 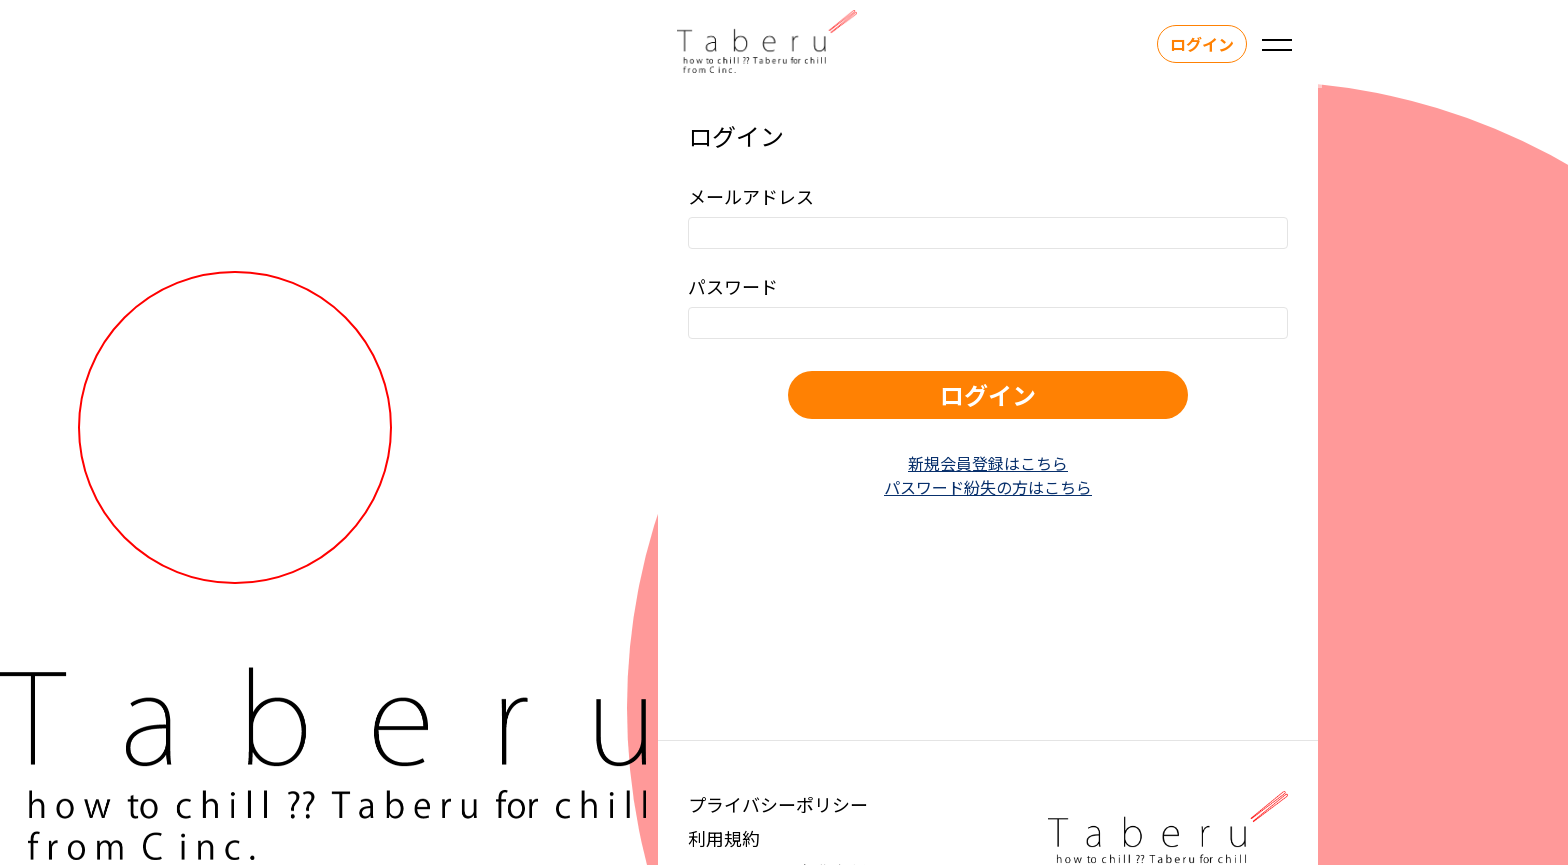 What do you see at coordinates (1198, 44) in the screenshot?
I see `ログイン` at bounding box center [1198, 44].